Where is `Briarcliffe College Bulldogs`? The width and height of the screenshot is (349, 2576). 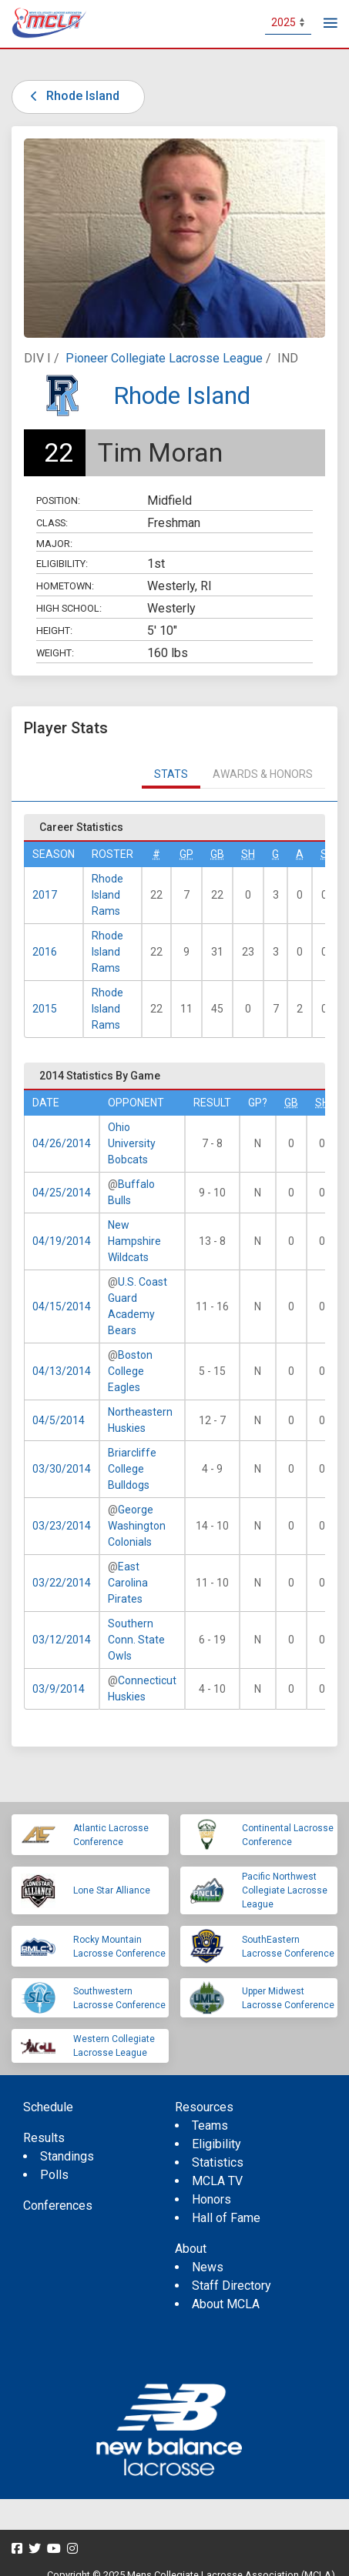 Briarcliffe College Bulldogs is located at coordinates (132, 1468).